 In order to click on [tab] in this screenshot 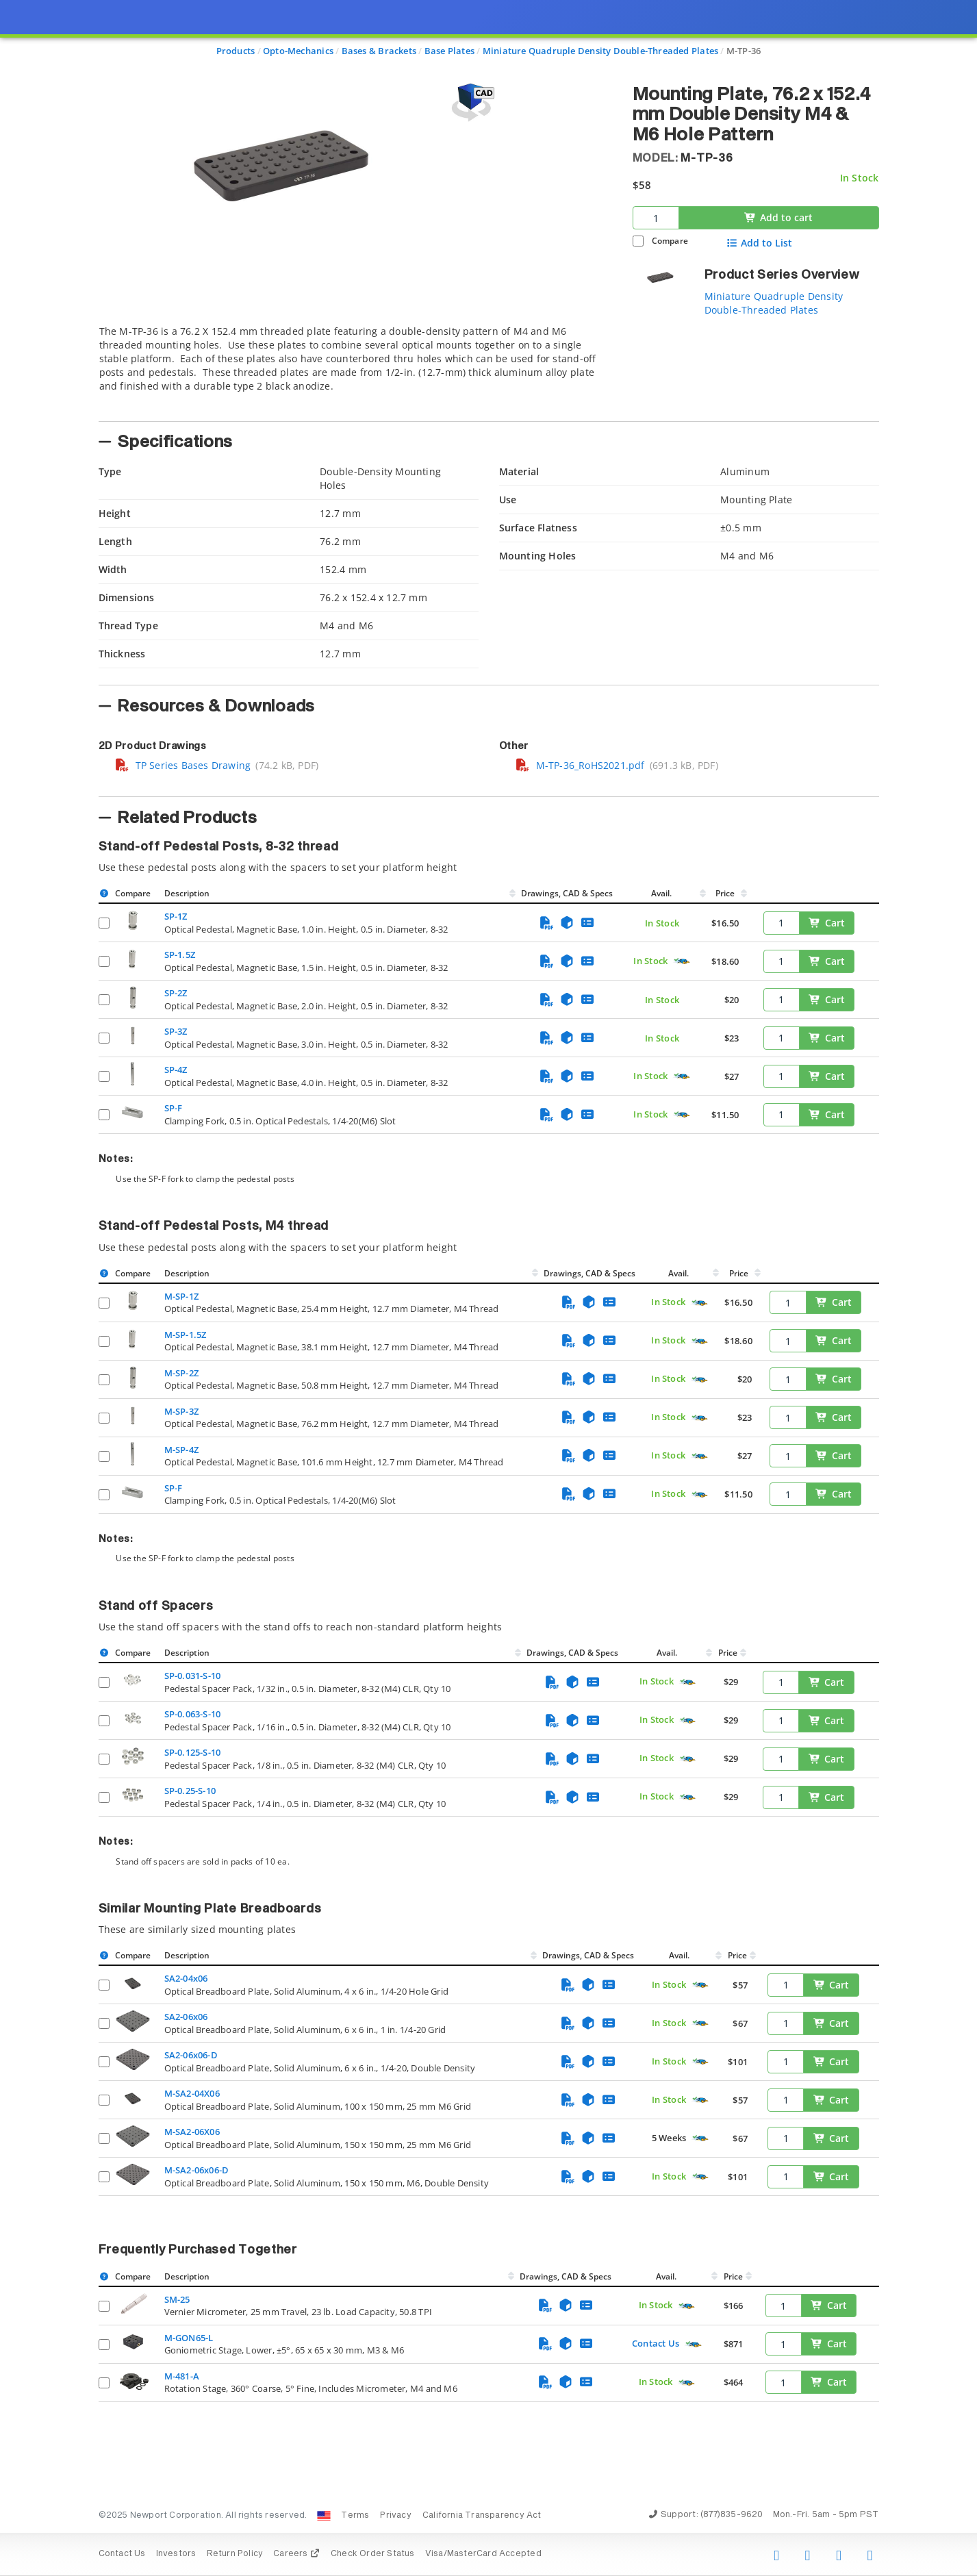, I will do `click(355, 369)`.